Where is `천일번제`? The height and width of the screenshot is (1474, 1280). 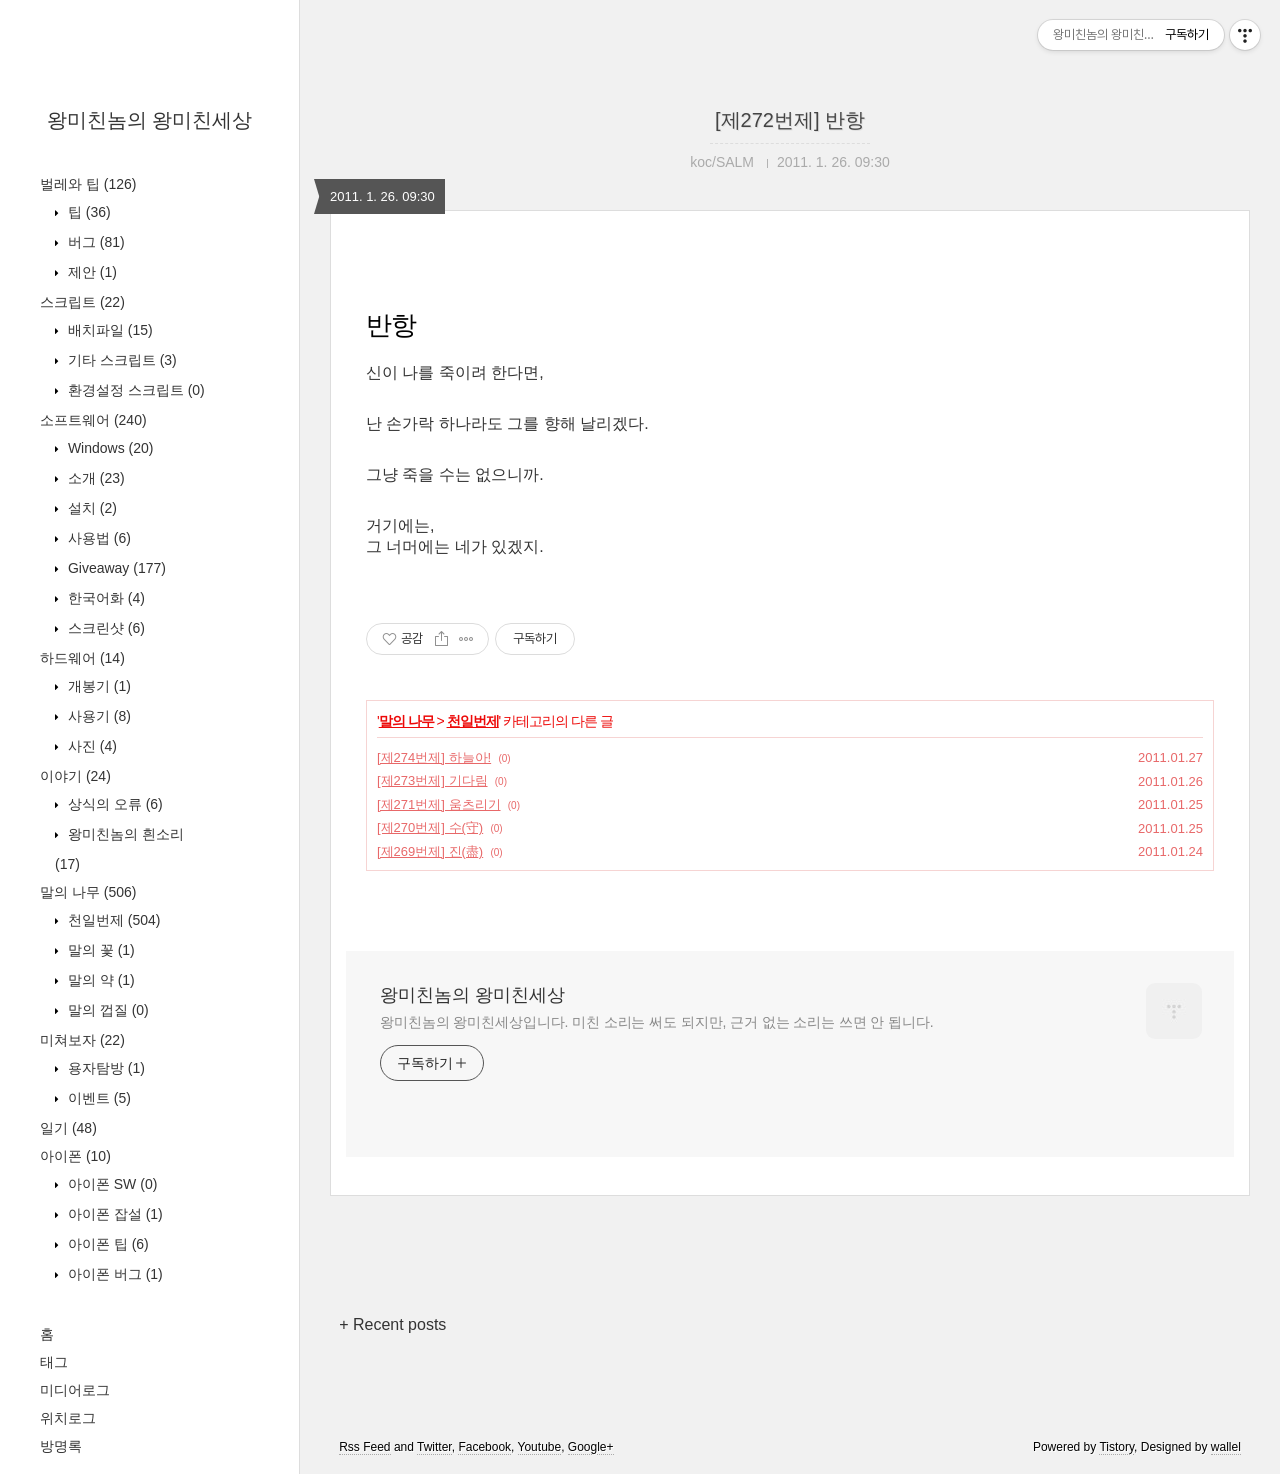
천일번제 is located at coordinates (112, 920).